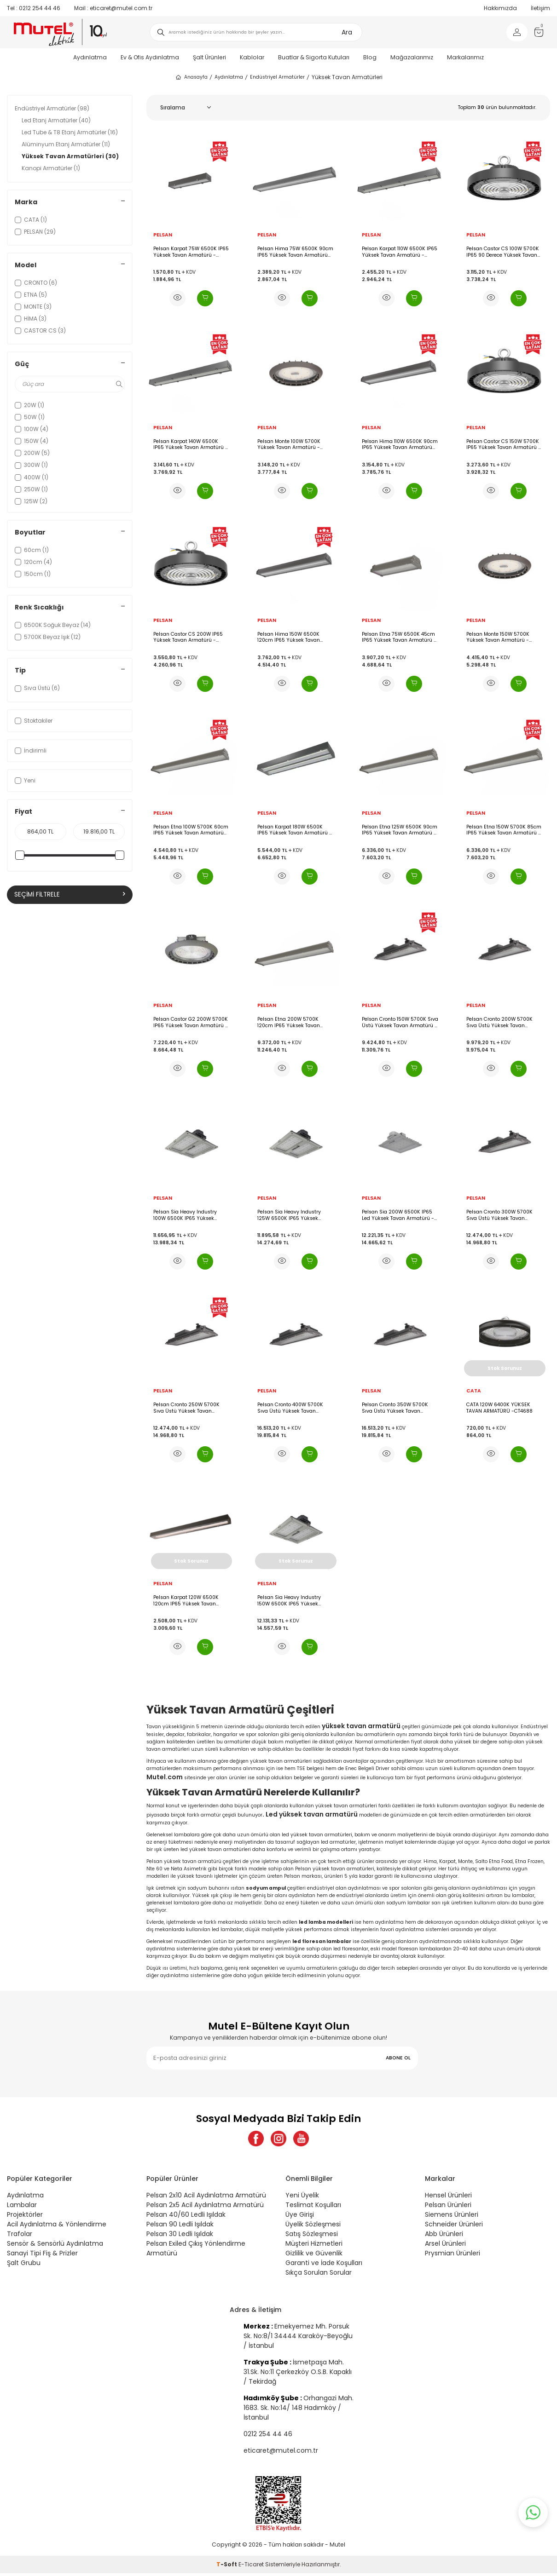  Describe the element at coordinates (55, 2246) in the screenshot. I see `Sensör & Sensörlü Aydınlatma` at that location.